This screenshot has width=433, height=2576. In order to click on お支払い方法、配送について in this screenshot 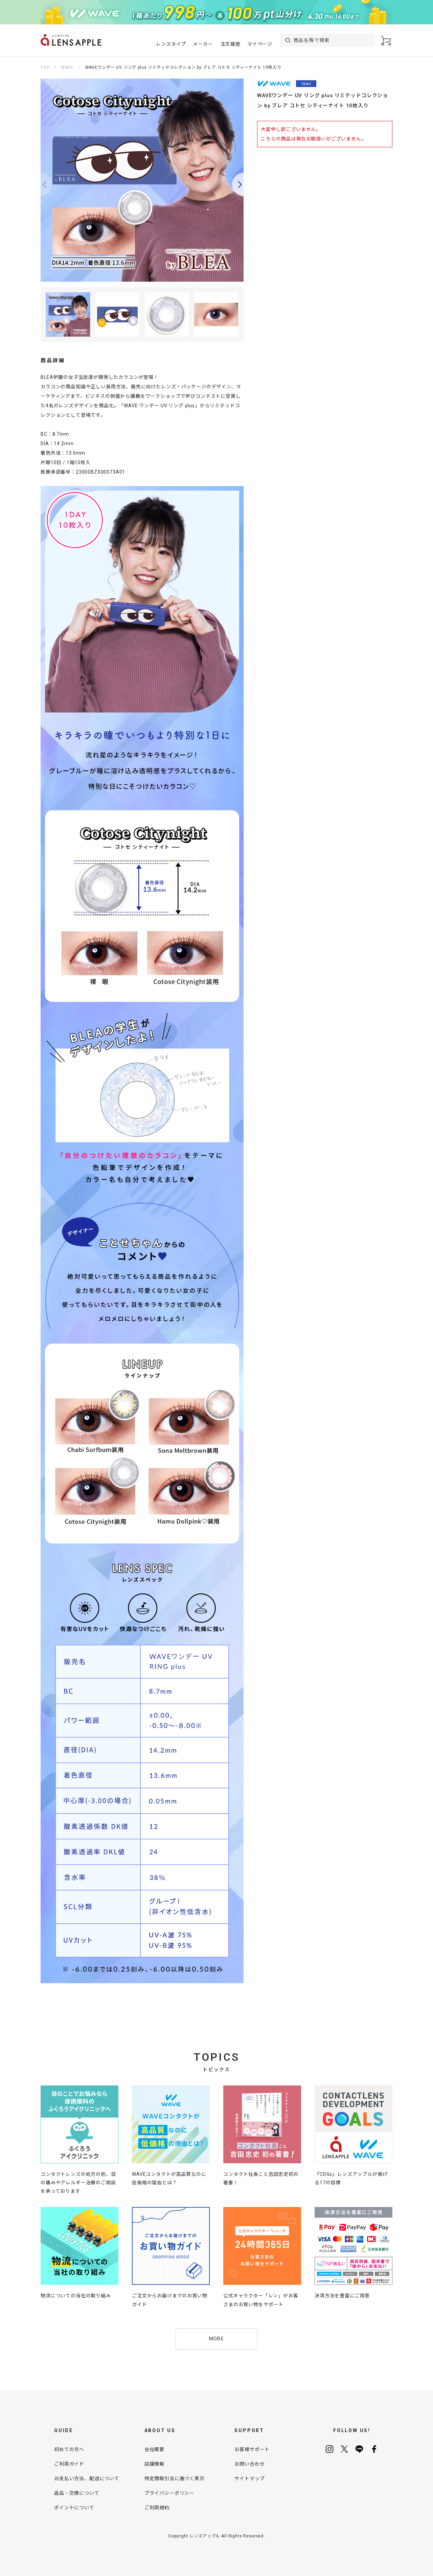, I will do `click(86, 2478)`.